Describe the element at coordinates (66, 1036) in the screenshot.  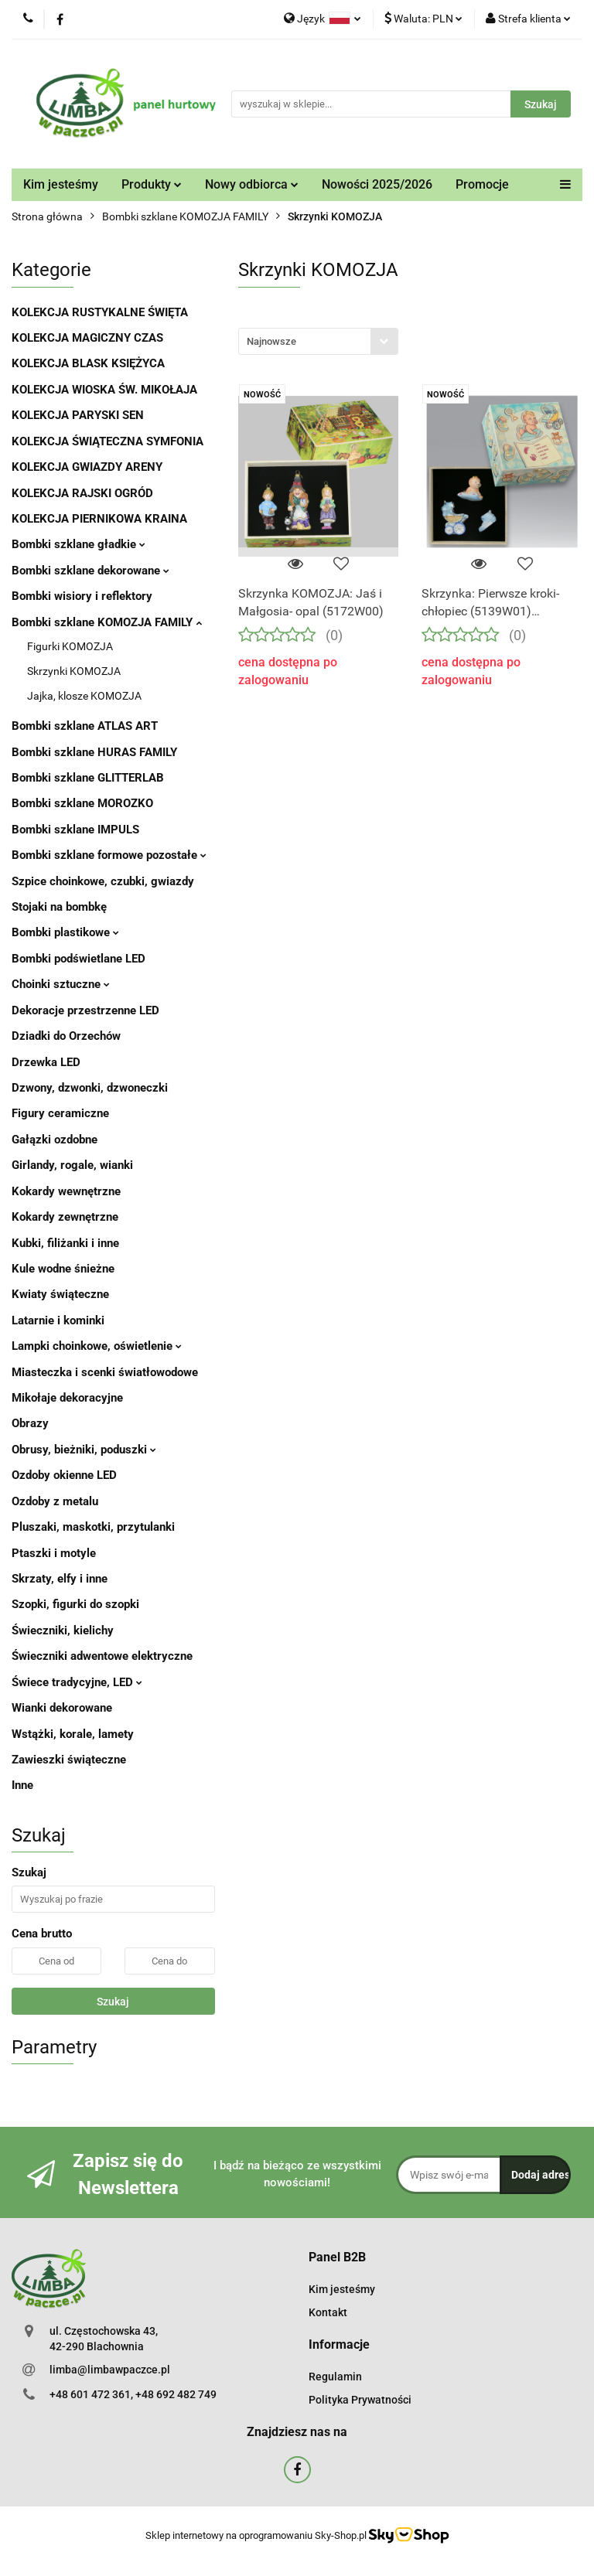
I see `Dziadki do Orzechów` at that location.